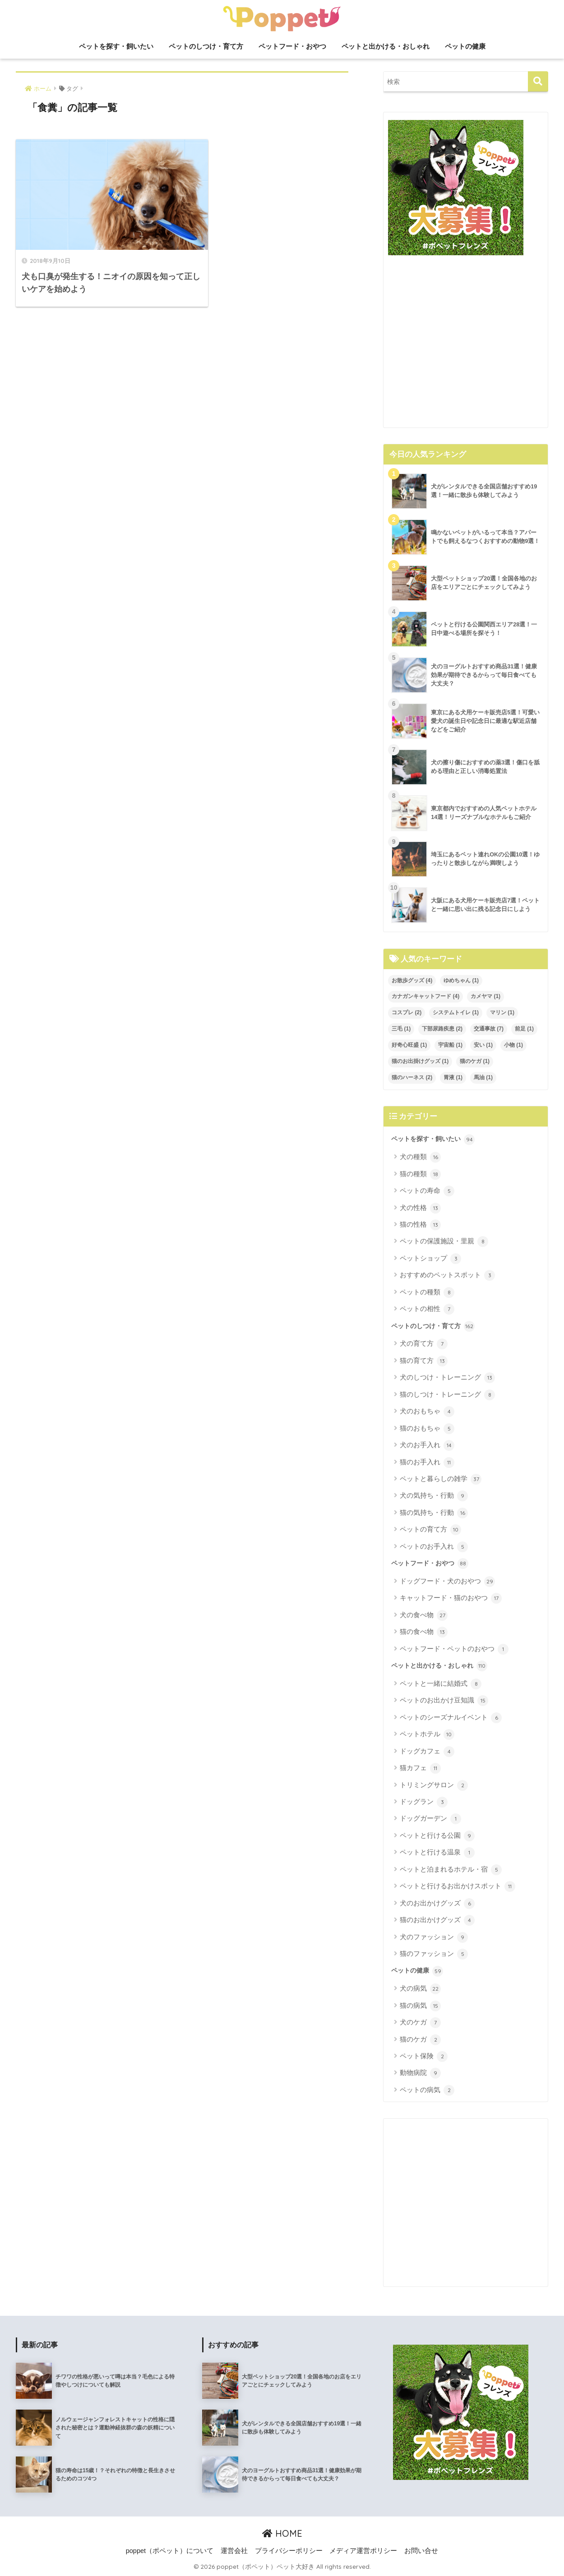 The image size is (564, 2576). What do you see at coordinates (451, 1869) in the screenshot?
I see `ペットと泊まれるホテル・宿` at bounding box center [451, 1869].